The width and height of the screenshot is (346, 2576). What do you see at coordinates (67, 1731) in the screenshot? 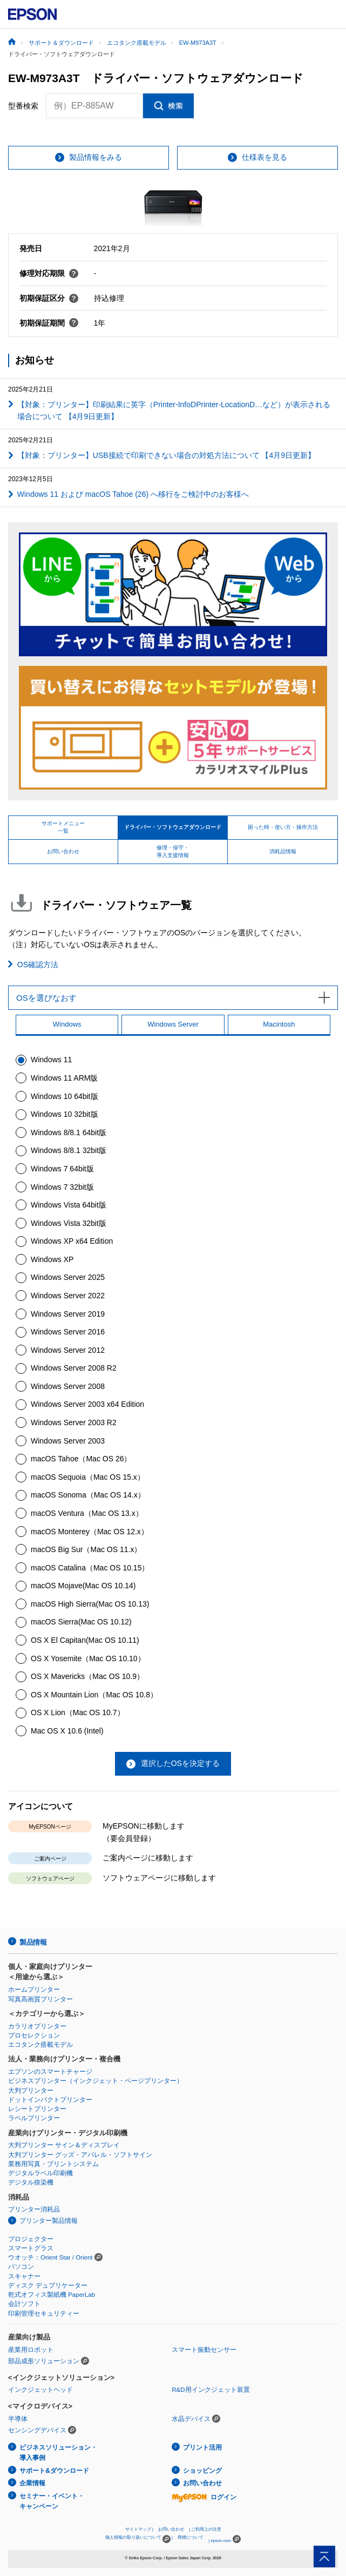
I see `Mac OS X 10.6 (Intel)` at bounding box center [67, 1731].